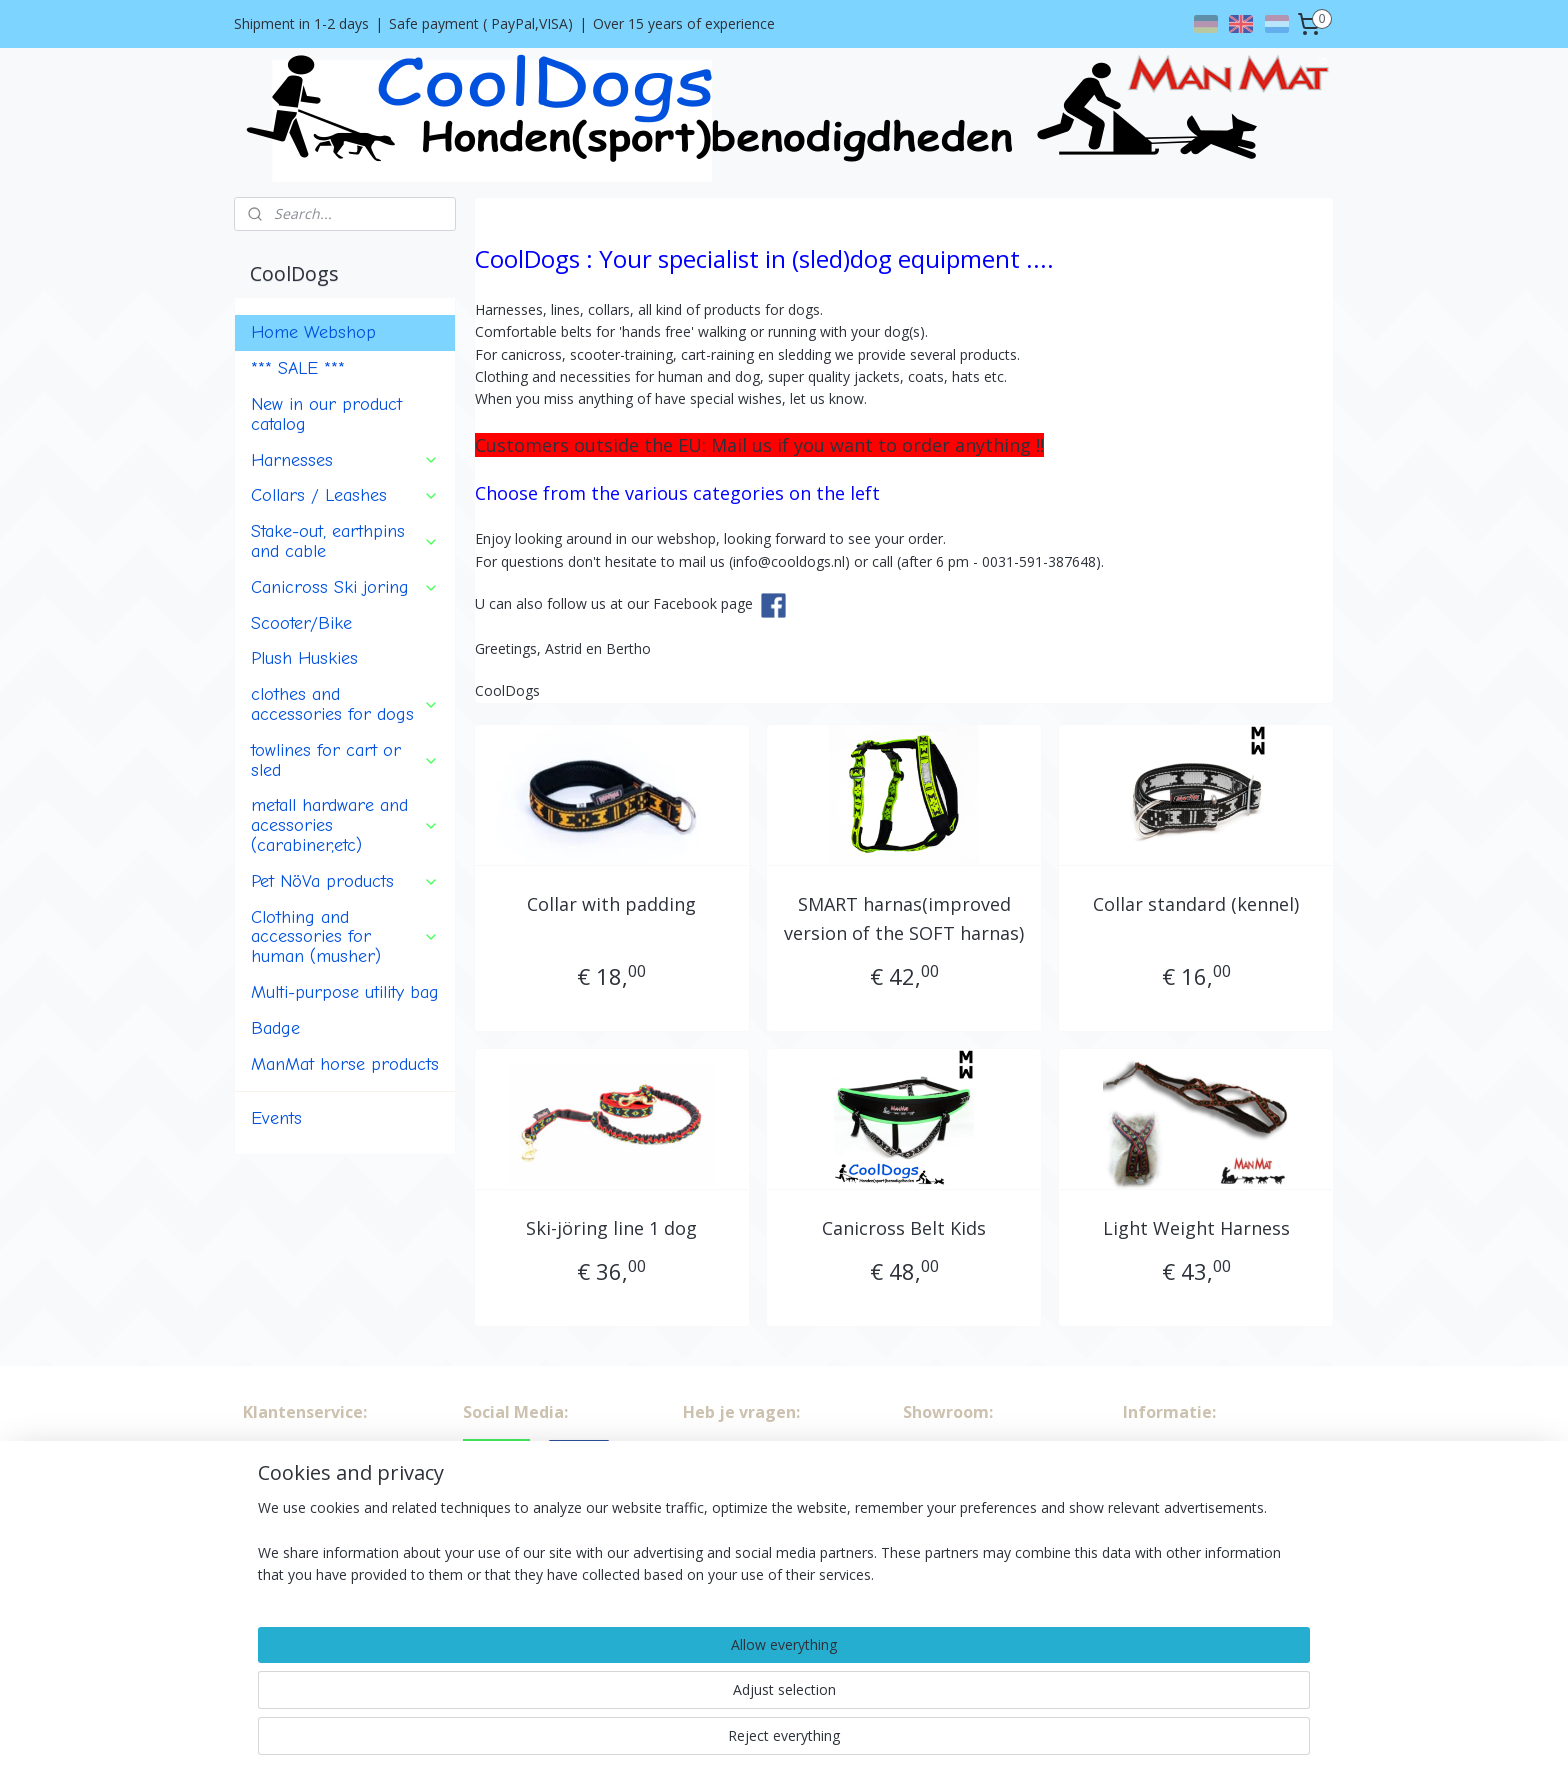 The width and height of the screenshot is (1568, 1779). What do you see at coordinates (345, 587) in the screenshot?
I see `Canicross Ski joring` at bounding box center [345, 587].